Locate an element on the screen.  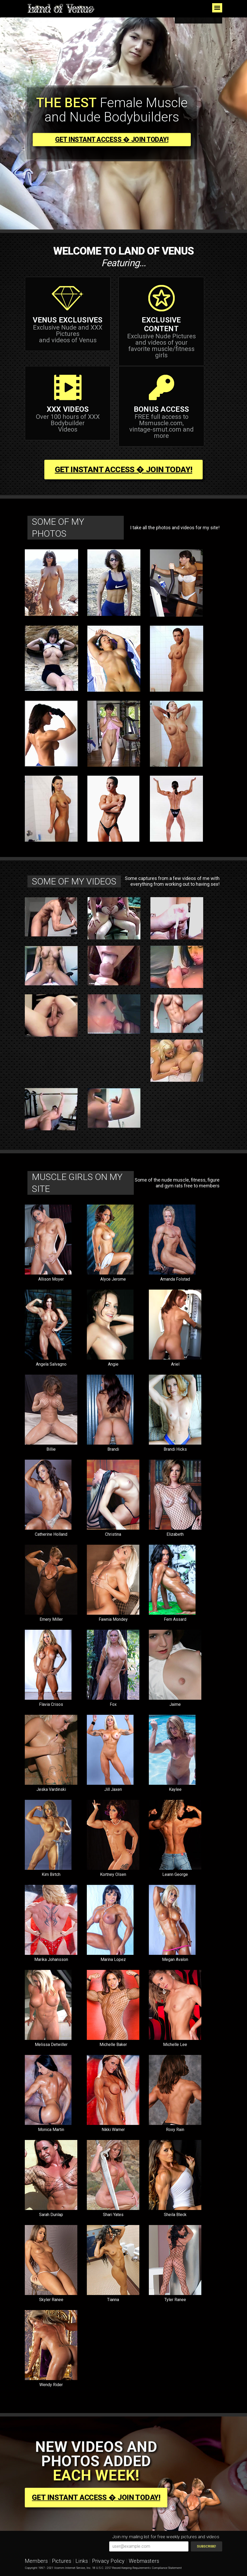
Roxy Rain is located at coordinates (175, 2129).